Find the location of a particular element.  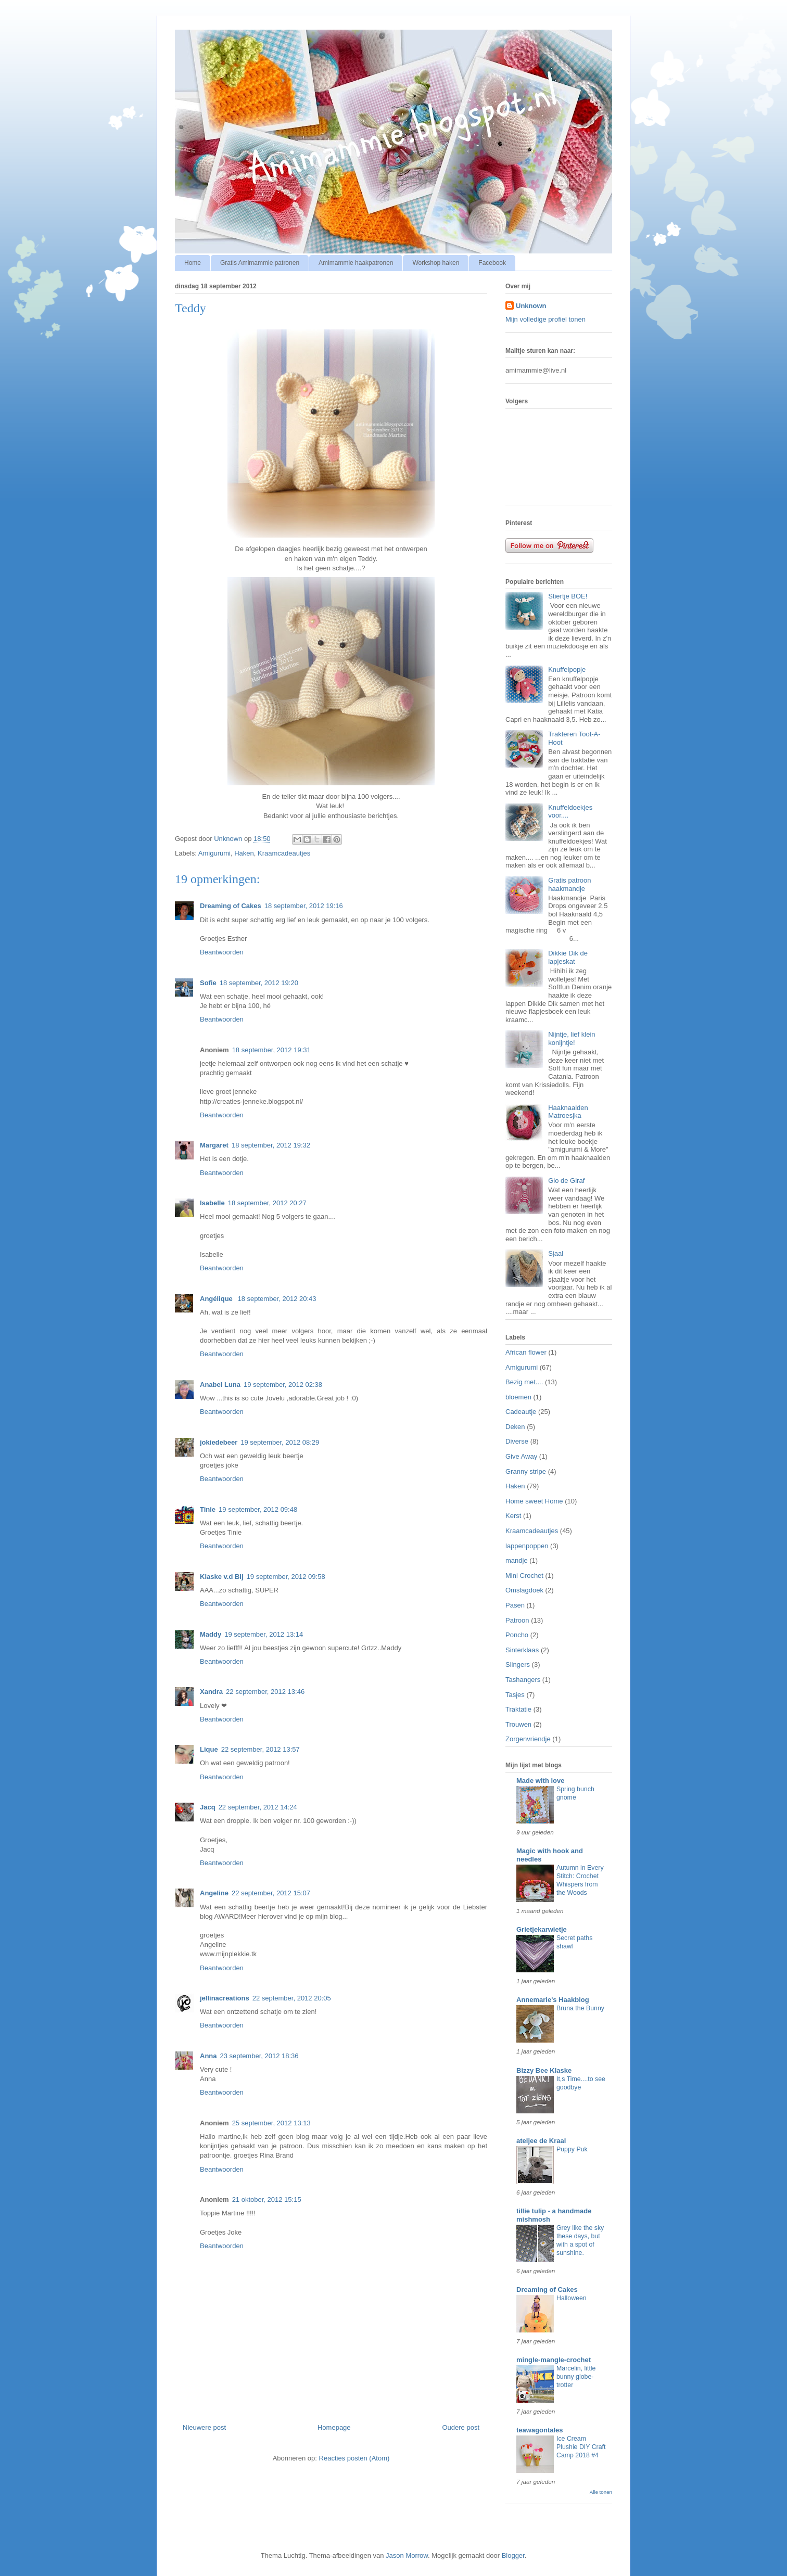

lappenpoppen is located at coordinates (526, 1546).